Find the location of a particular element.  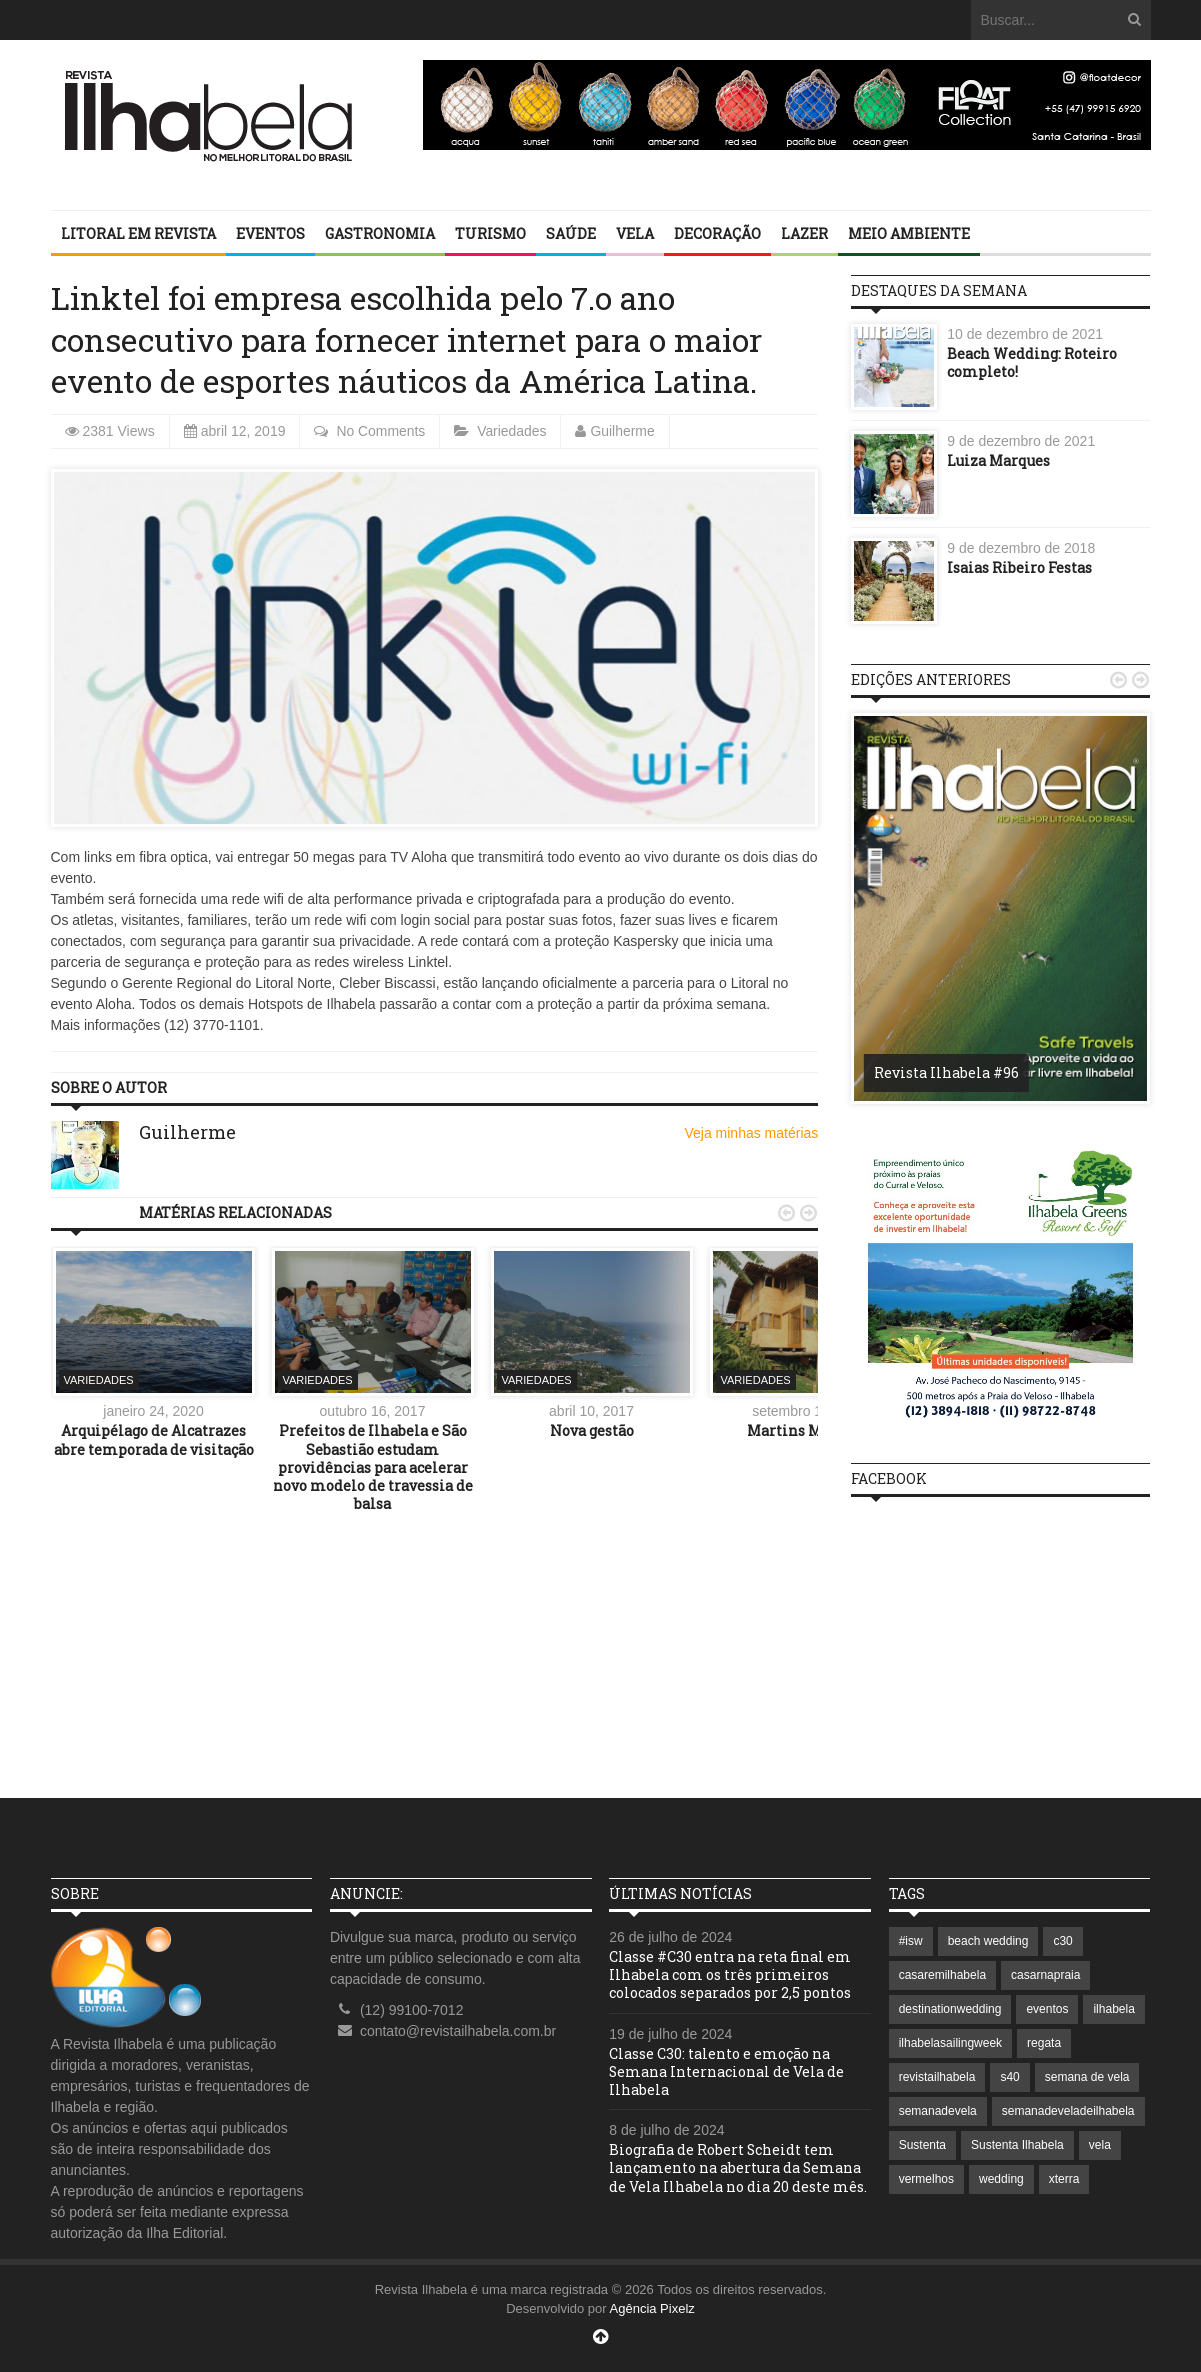

Agência Pixelz is located at coordinates (652, 2308).